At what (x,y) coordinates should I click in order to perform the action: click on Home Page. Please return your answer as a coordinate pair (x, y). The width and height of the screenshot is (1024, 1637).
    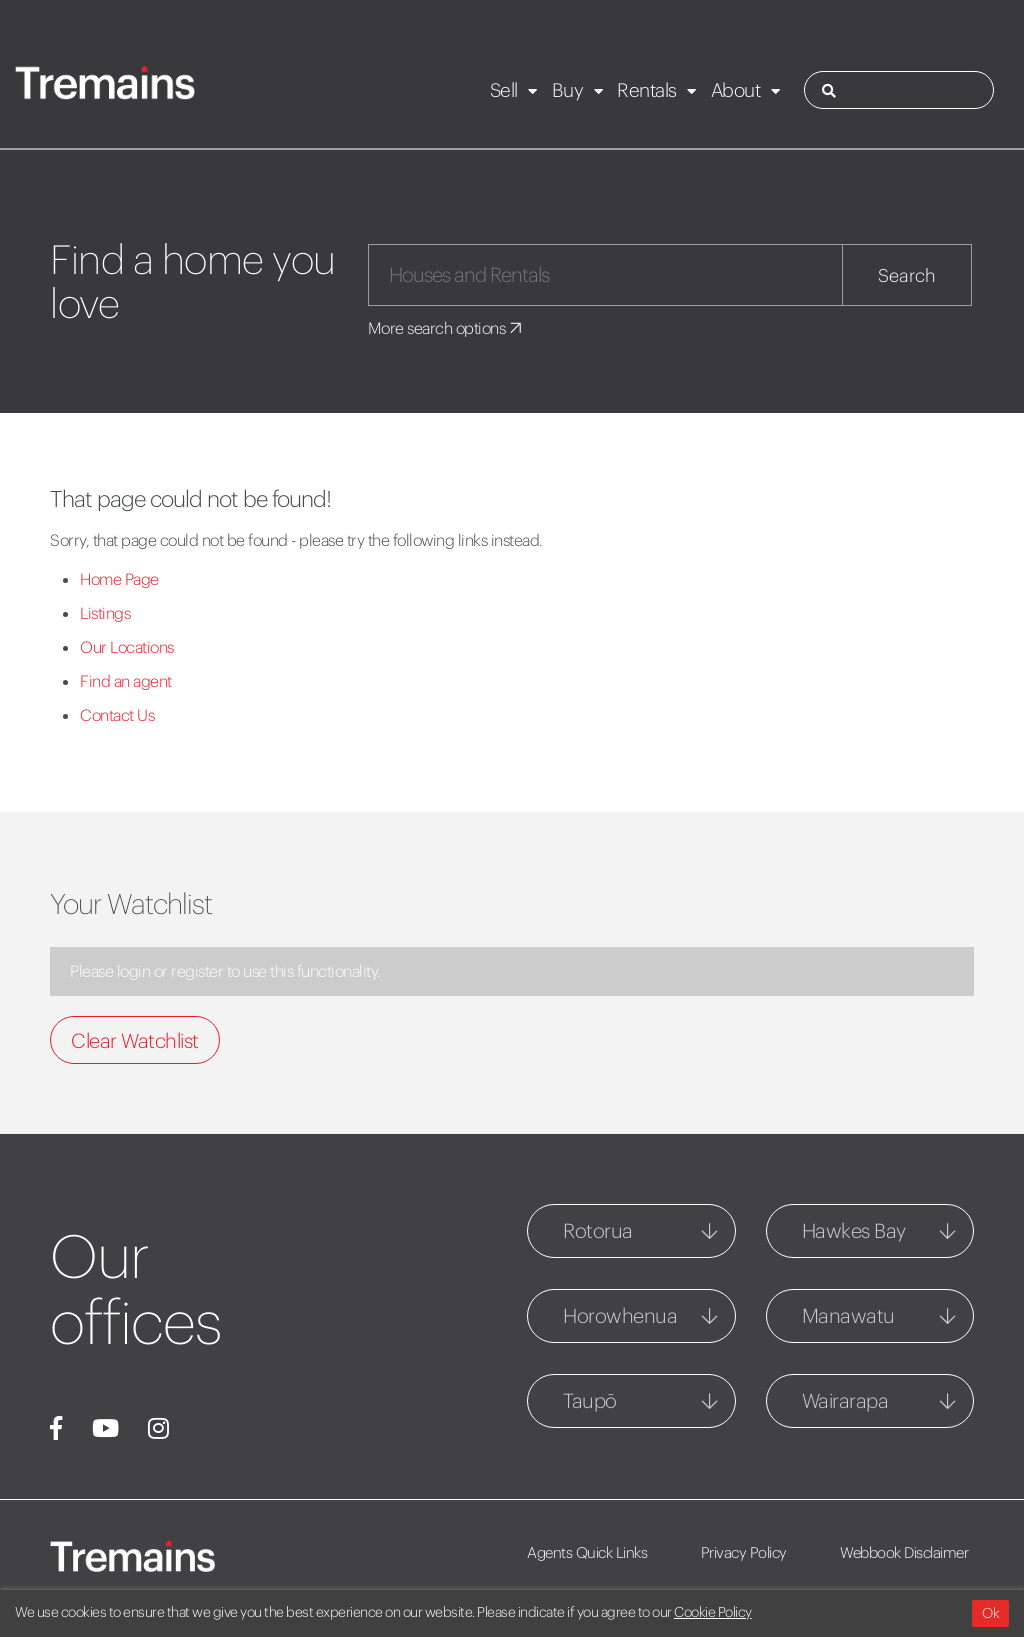
    Looking at the image, I should click on (119, 579).